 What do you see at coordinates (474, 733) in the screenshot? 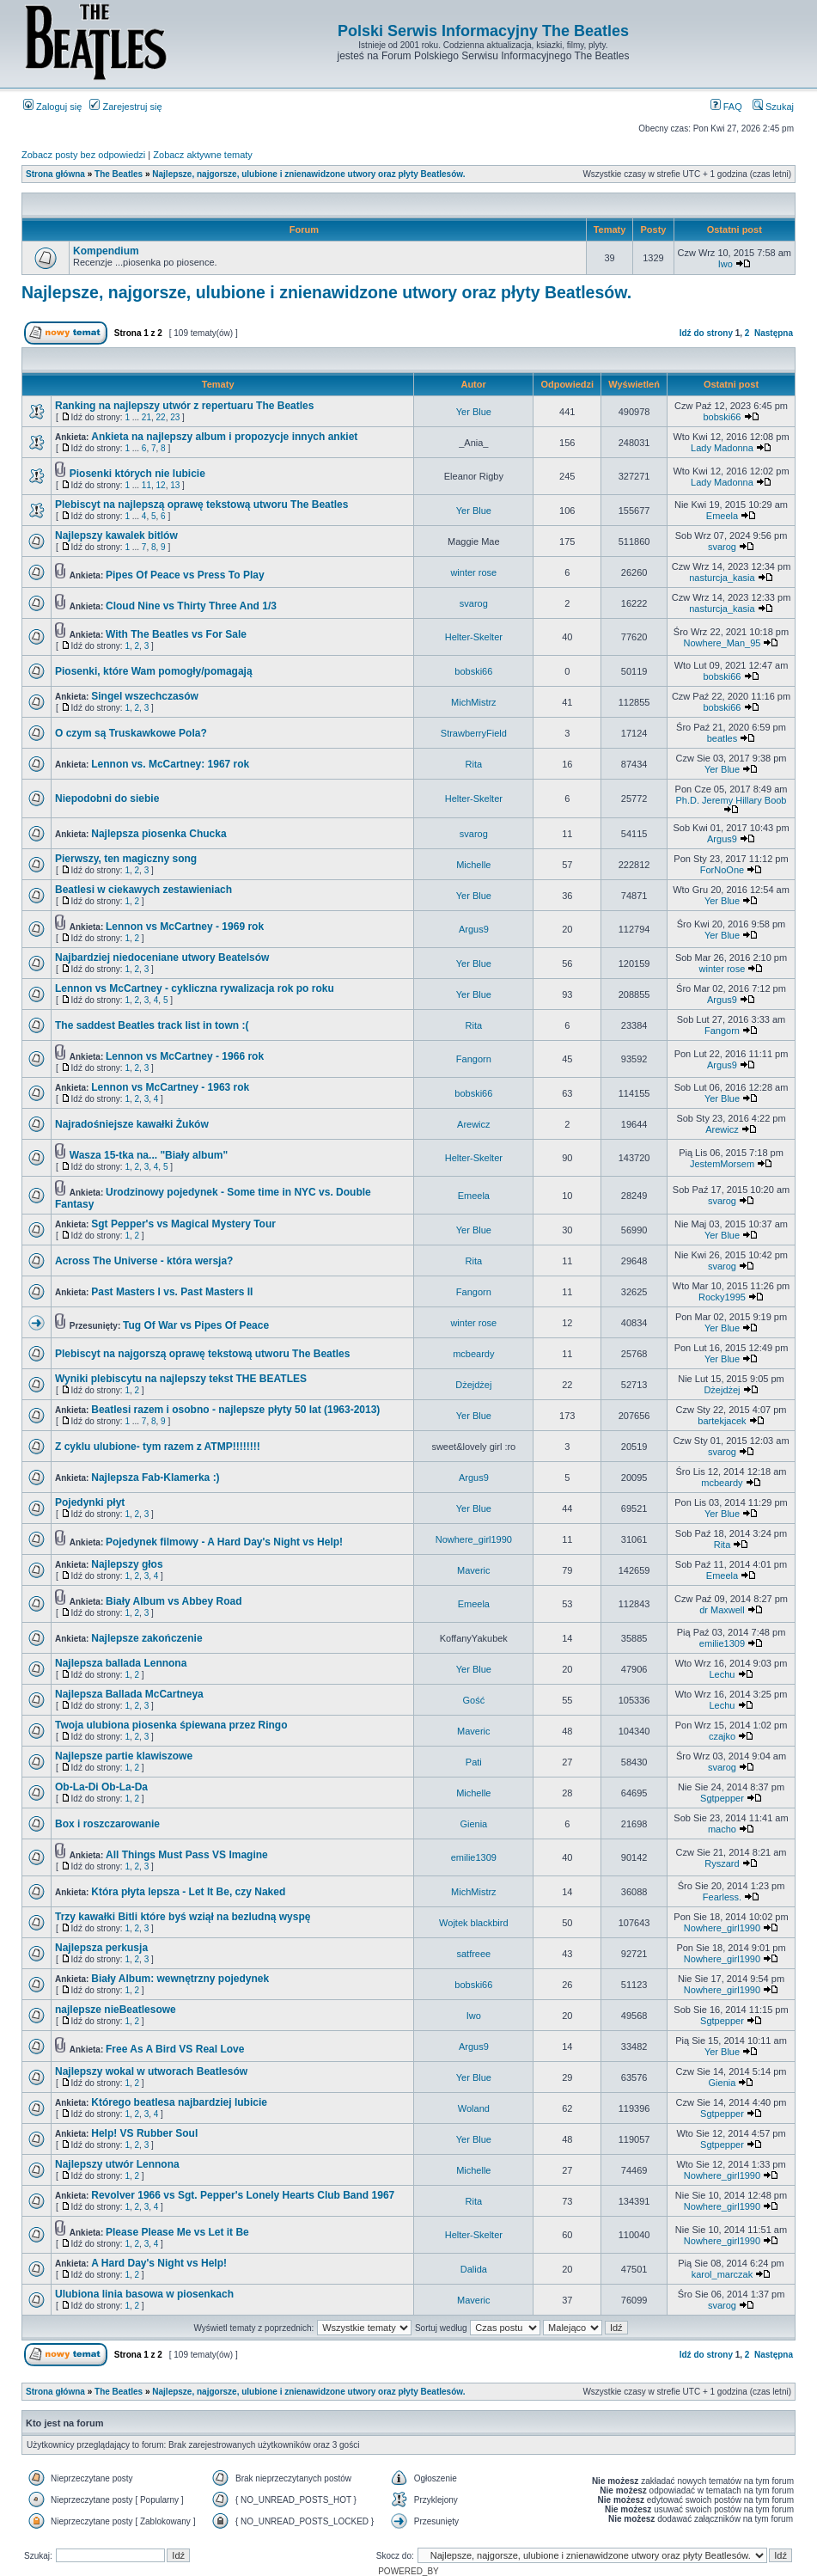
I see `StrawberryField` at bounding box center [474, 733].